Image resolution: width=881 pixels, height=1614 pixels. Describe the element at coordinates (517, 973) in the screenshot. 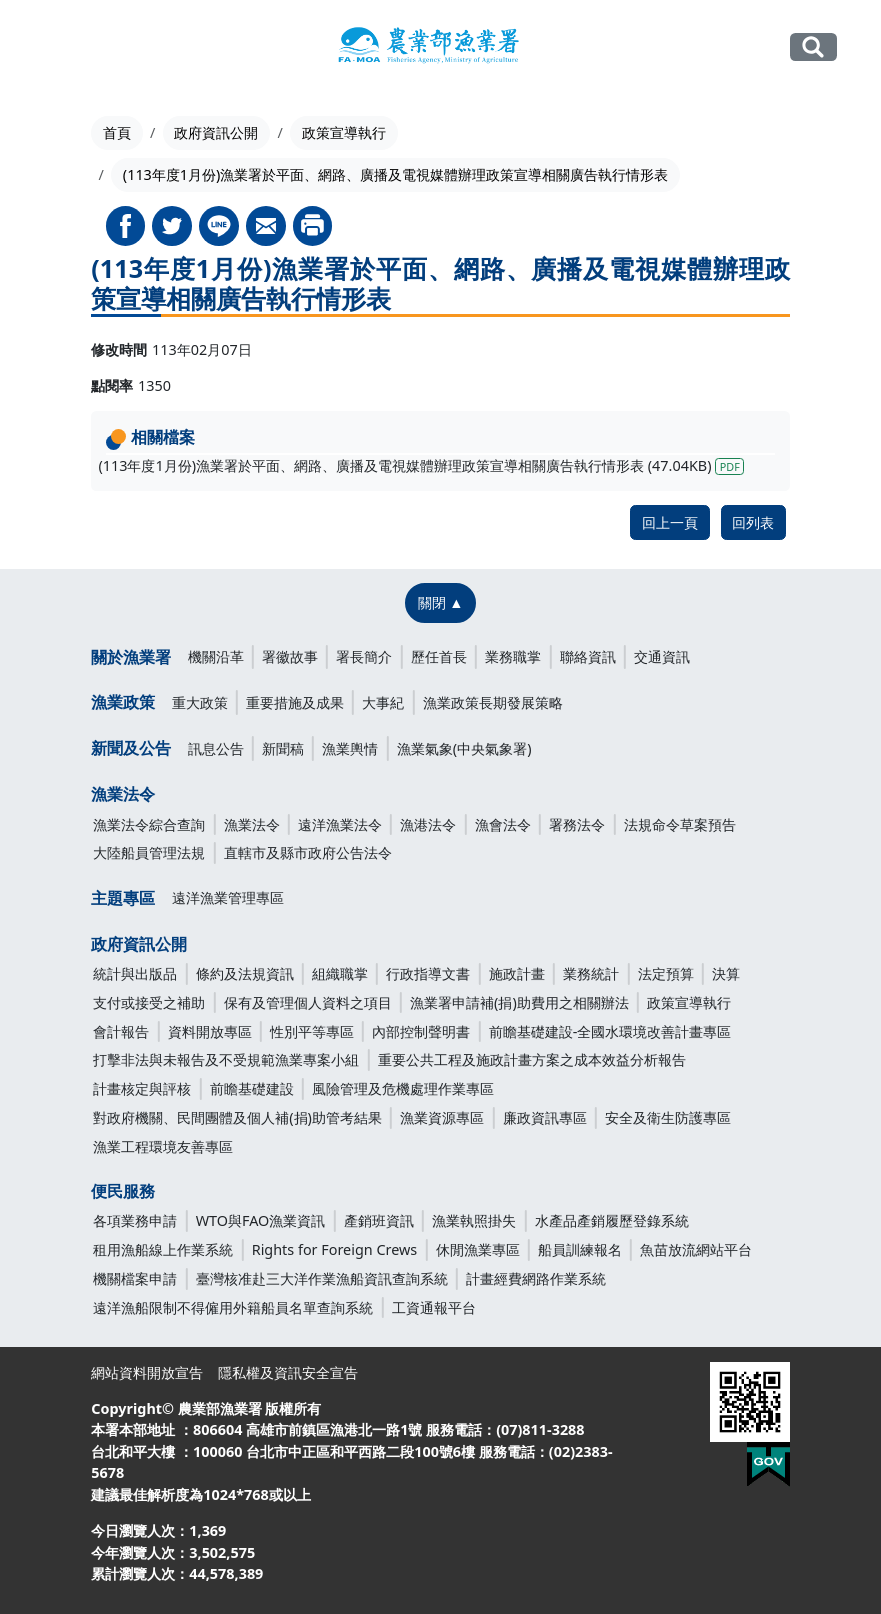

I see `施政計畫` at that location.